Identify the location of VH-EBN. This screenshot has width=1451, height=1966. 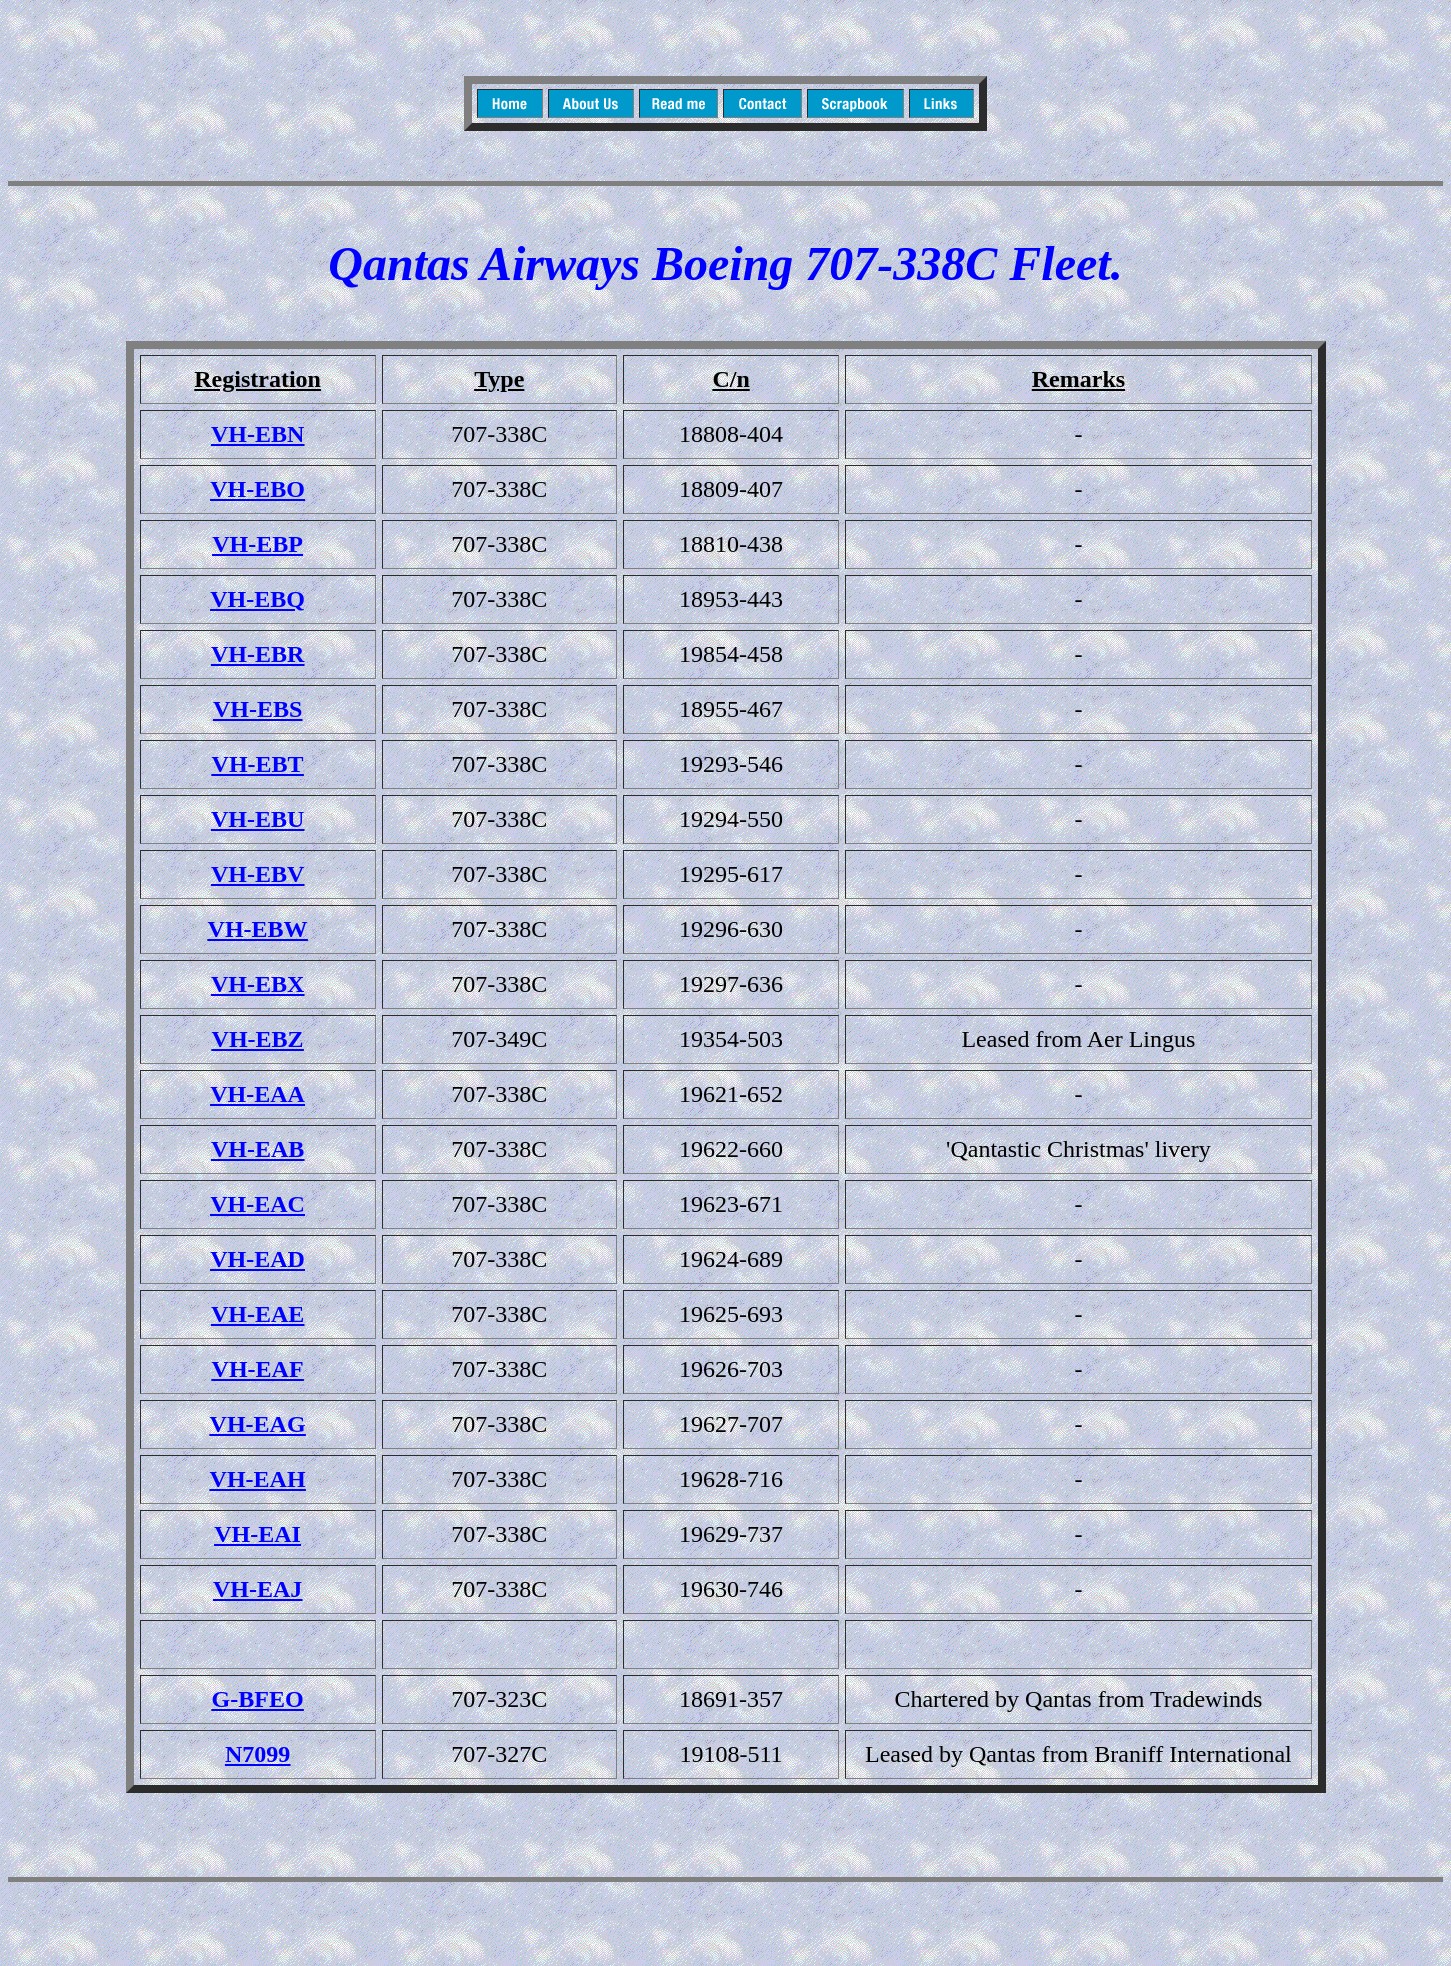
(257, 434).